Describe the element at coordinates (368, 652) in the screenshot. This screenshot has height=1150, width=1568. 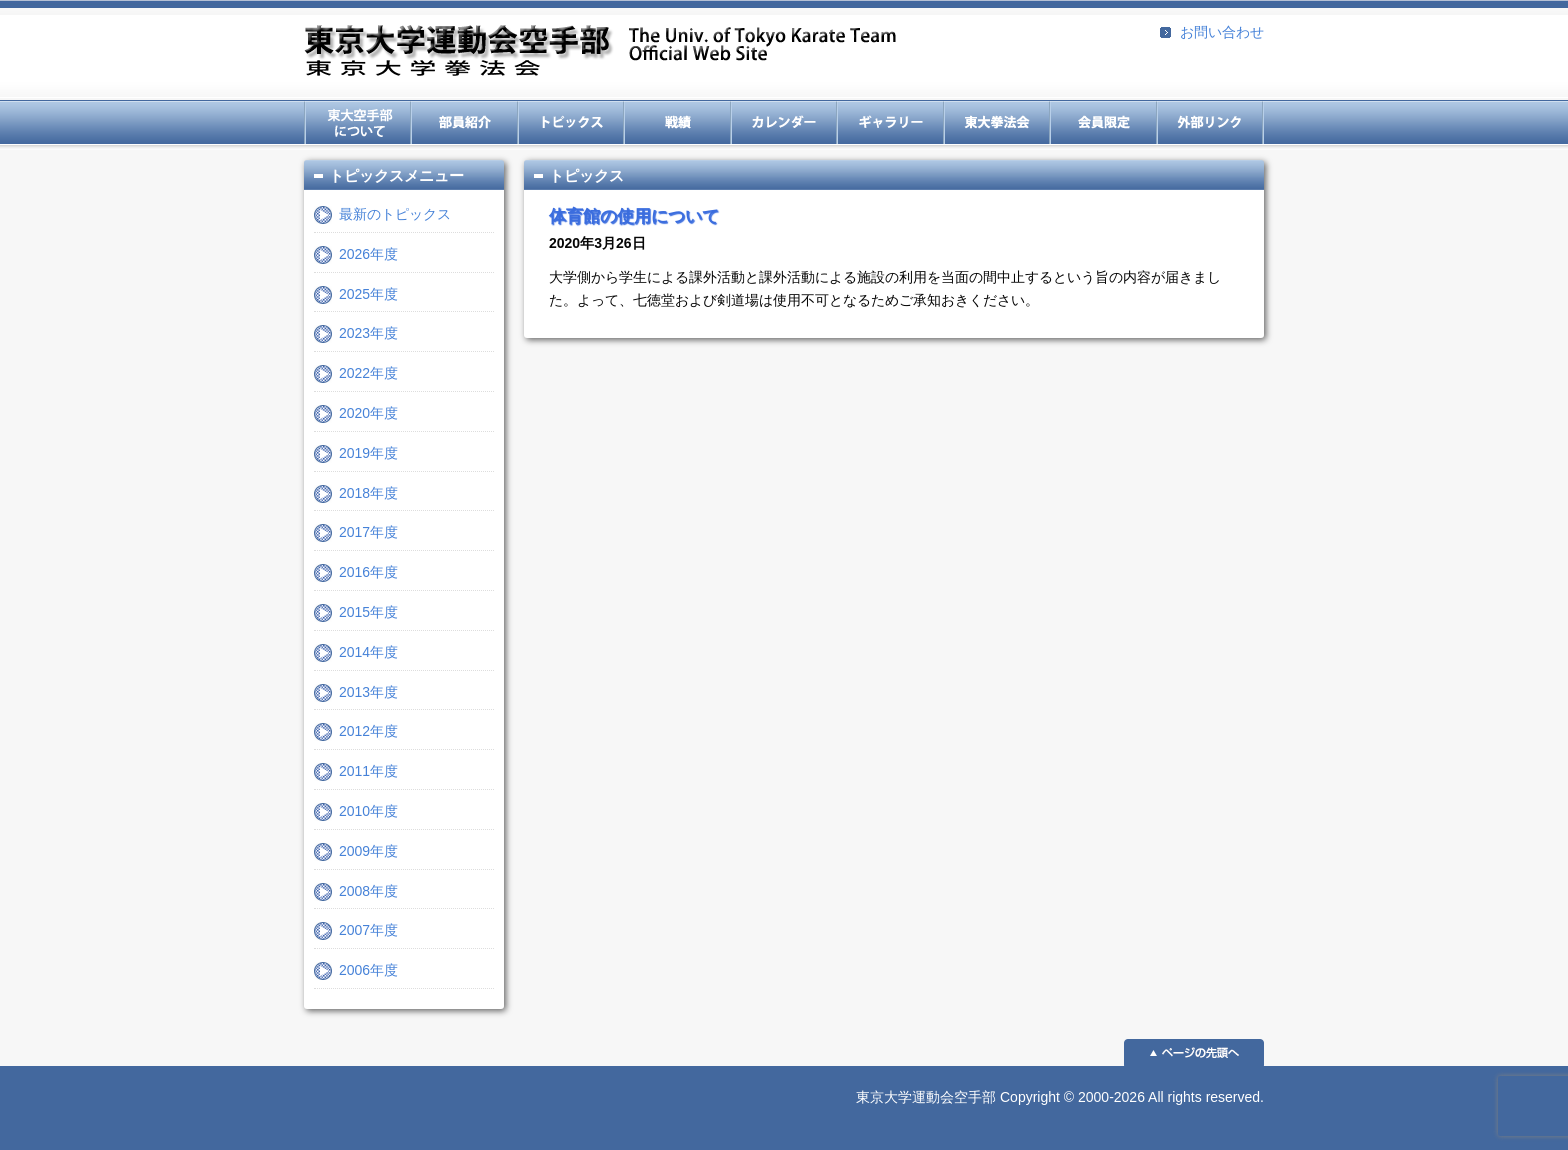
I see `2014年度` at that location.